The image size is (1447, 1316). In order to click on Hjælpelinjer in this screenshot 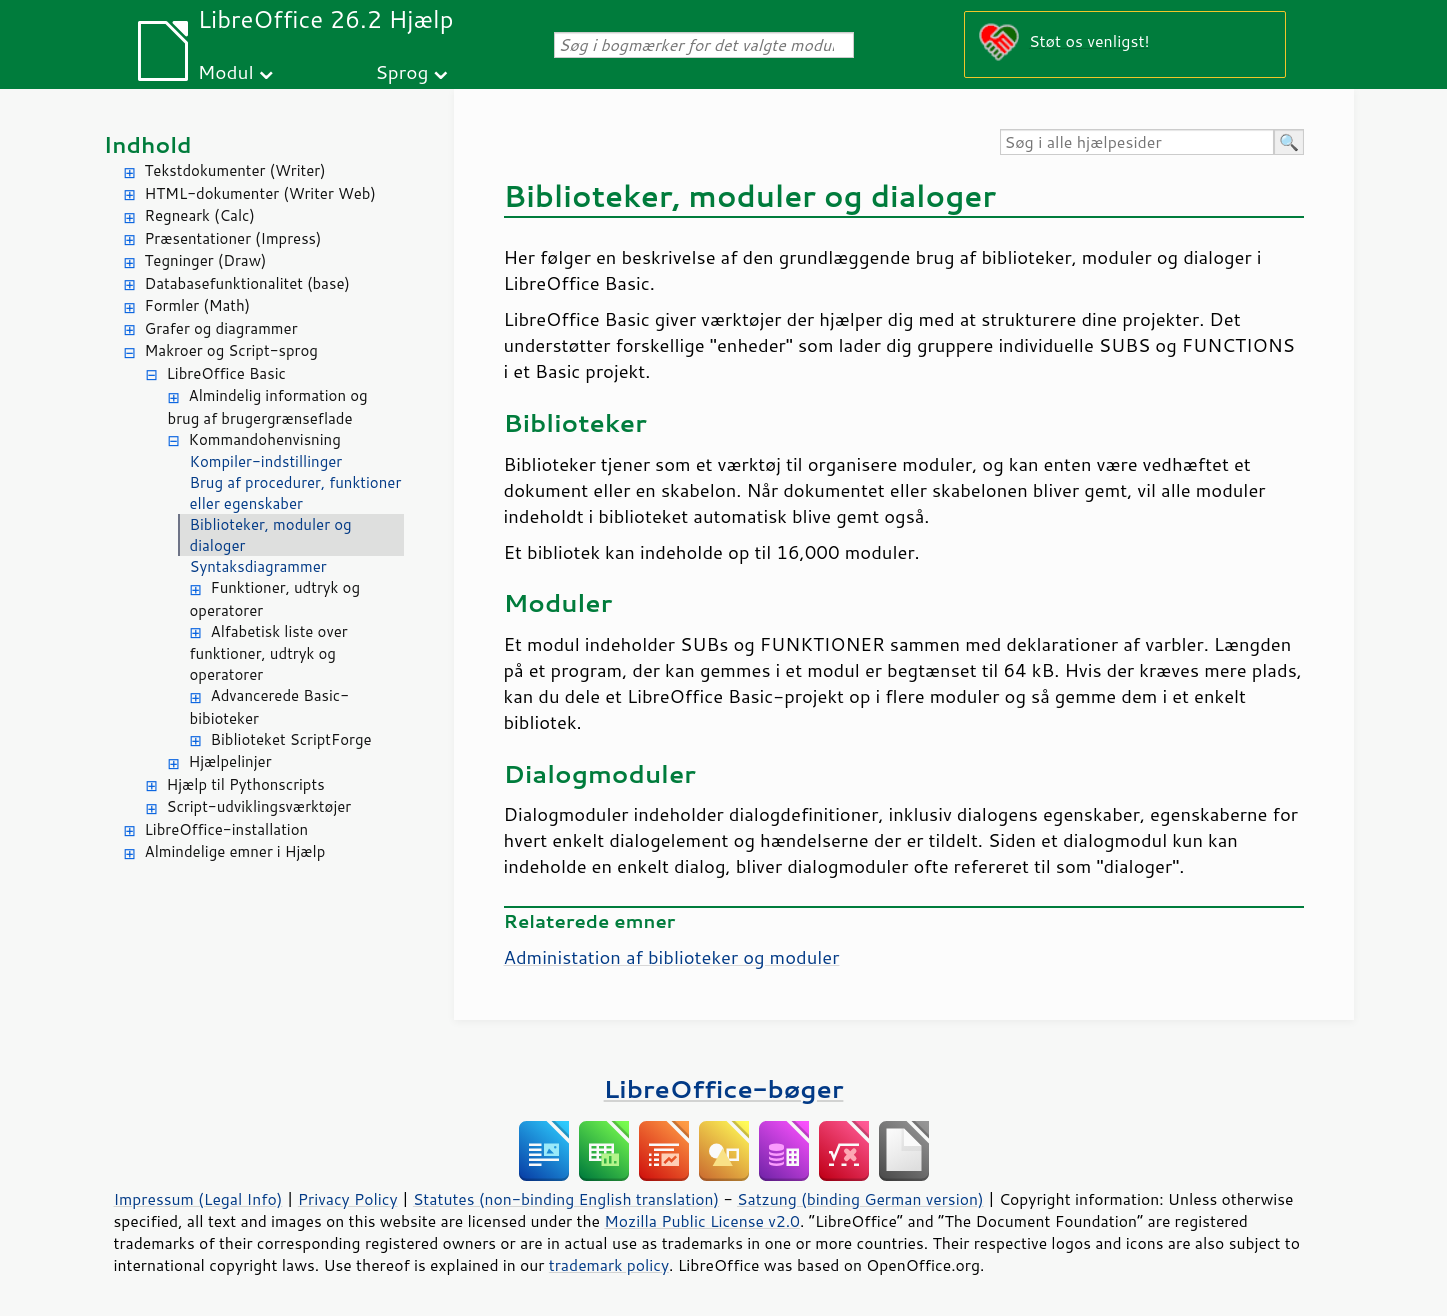, I will do `click(230, 761)`.